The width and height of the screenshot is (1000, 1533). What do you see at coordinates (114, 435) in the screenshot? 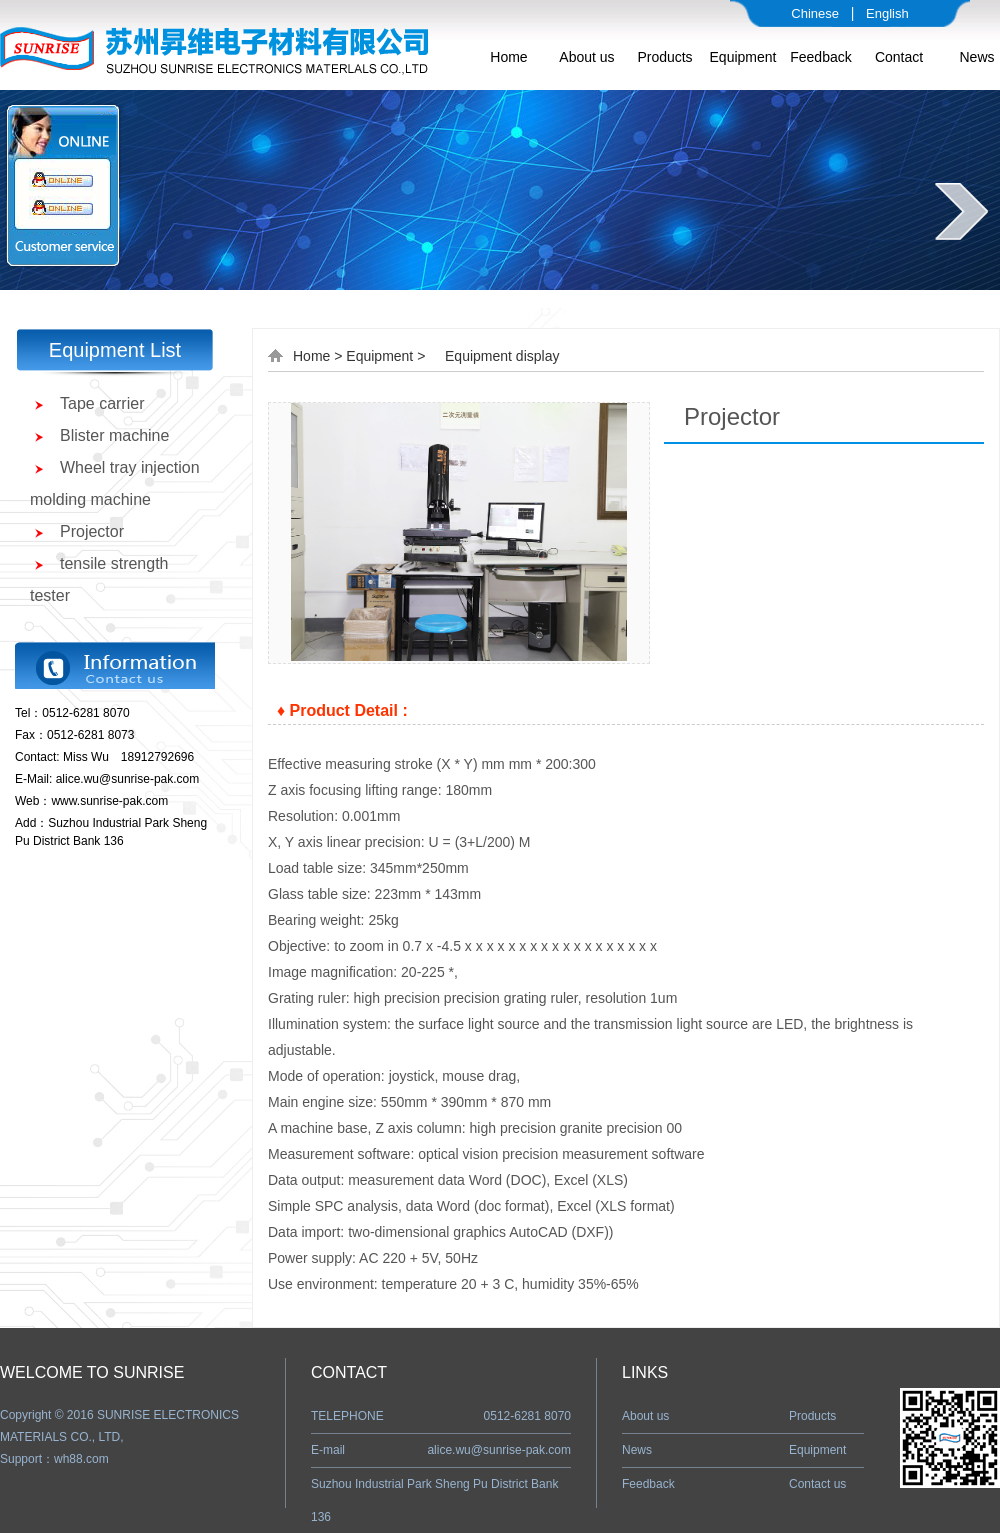
I see `Blister machine` at bounding box center [114, 435].